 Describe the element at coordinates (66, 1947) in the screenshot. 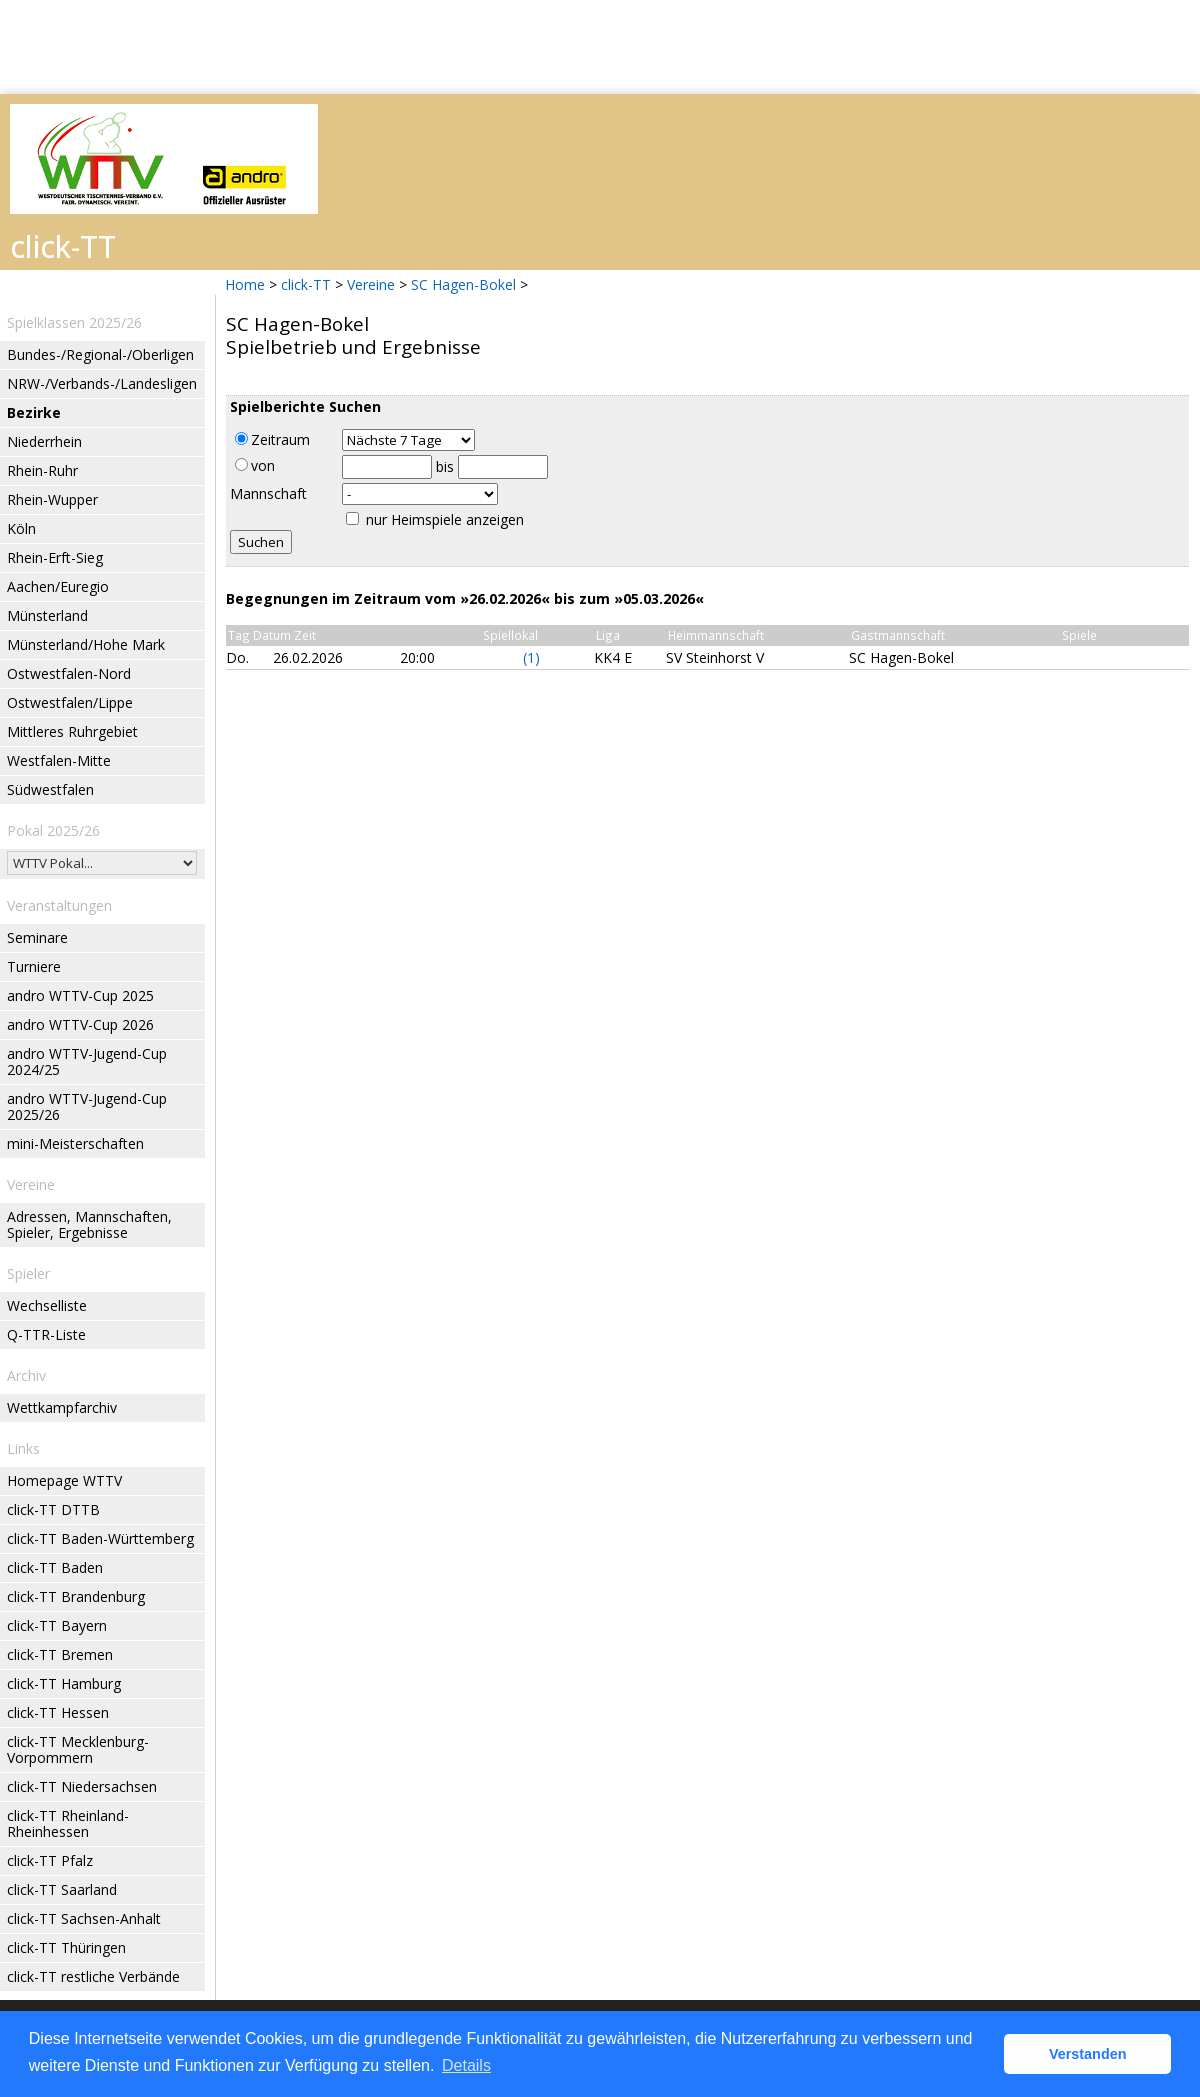

I see `click-TT Thüringen` at that location.